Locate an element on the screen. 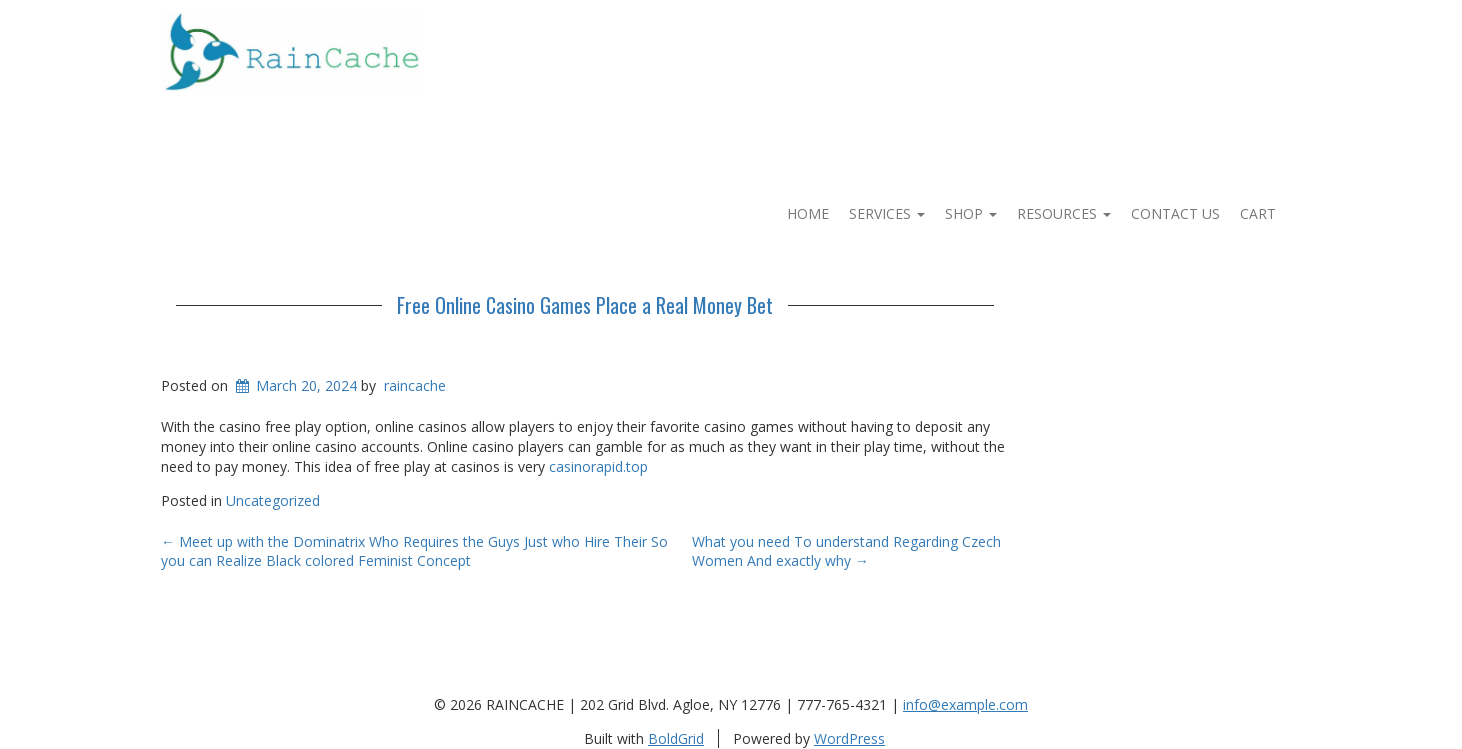  Home is located at coordinates (808, 213).